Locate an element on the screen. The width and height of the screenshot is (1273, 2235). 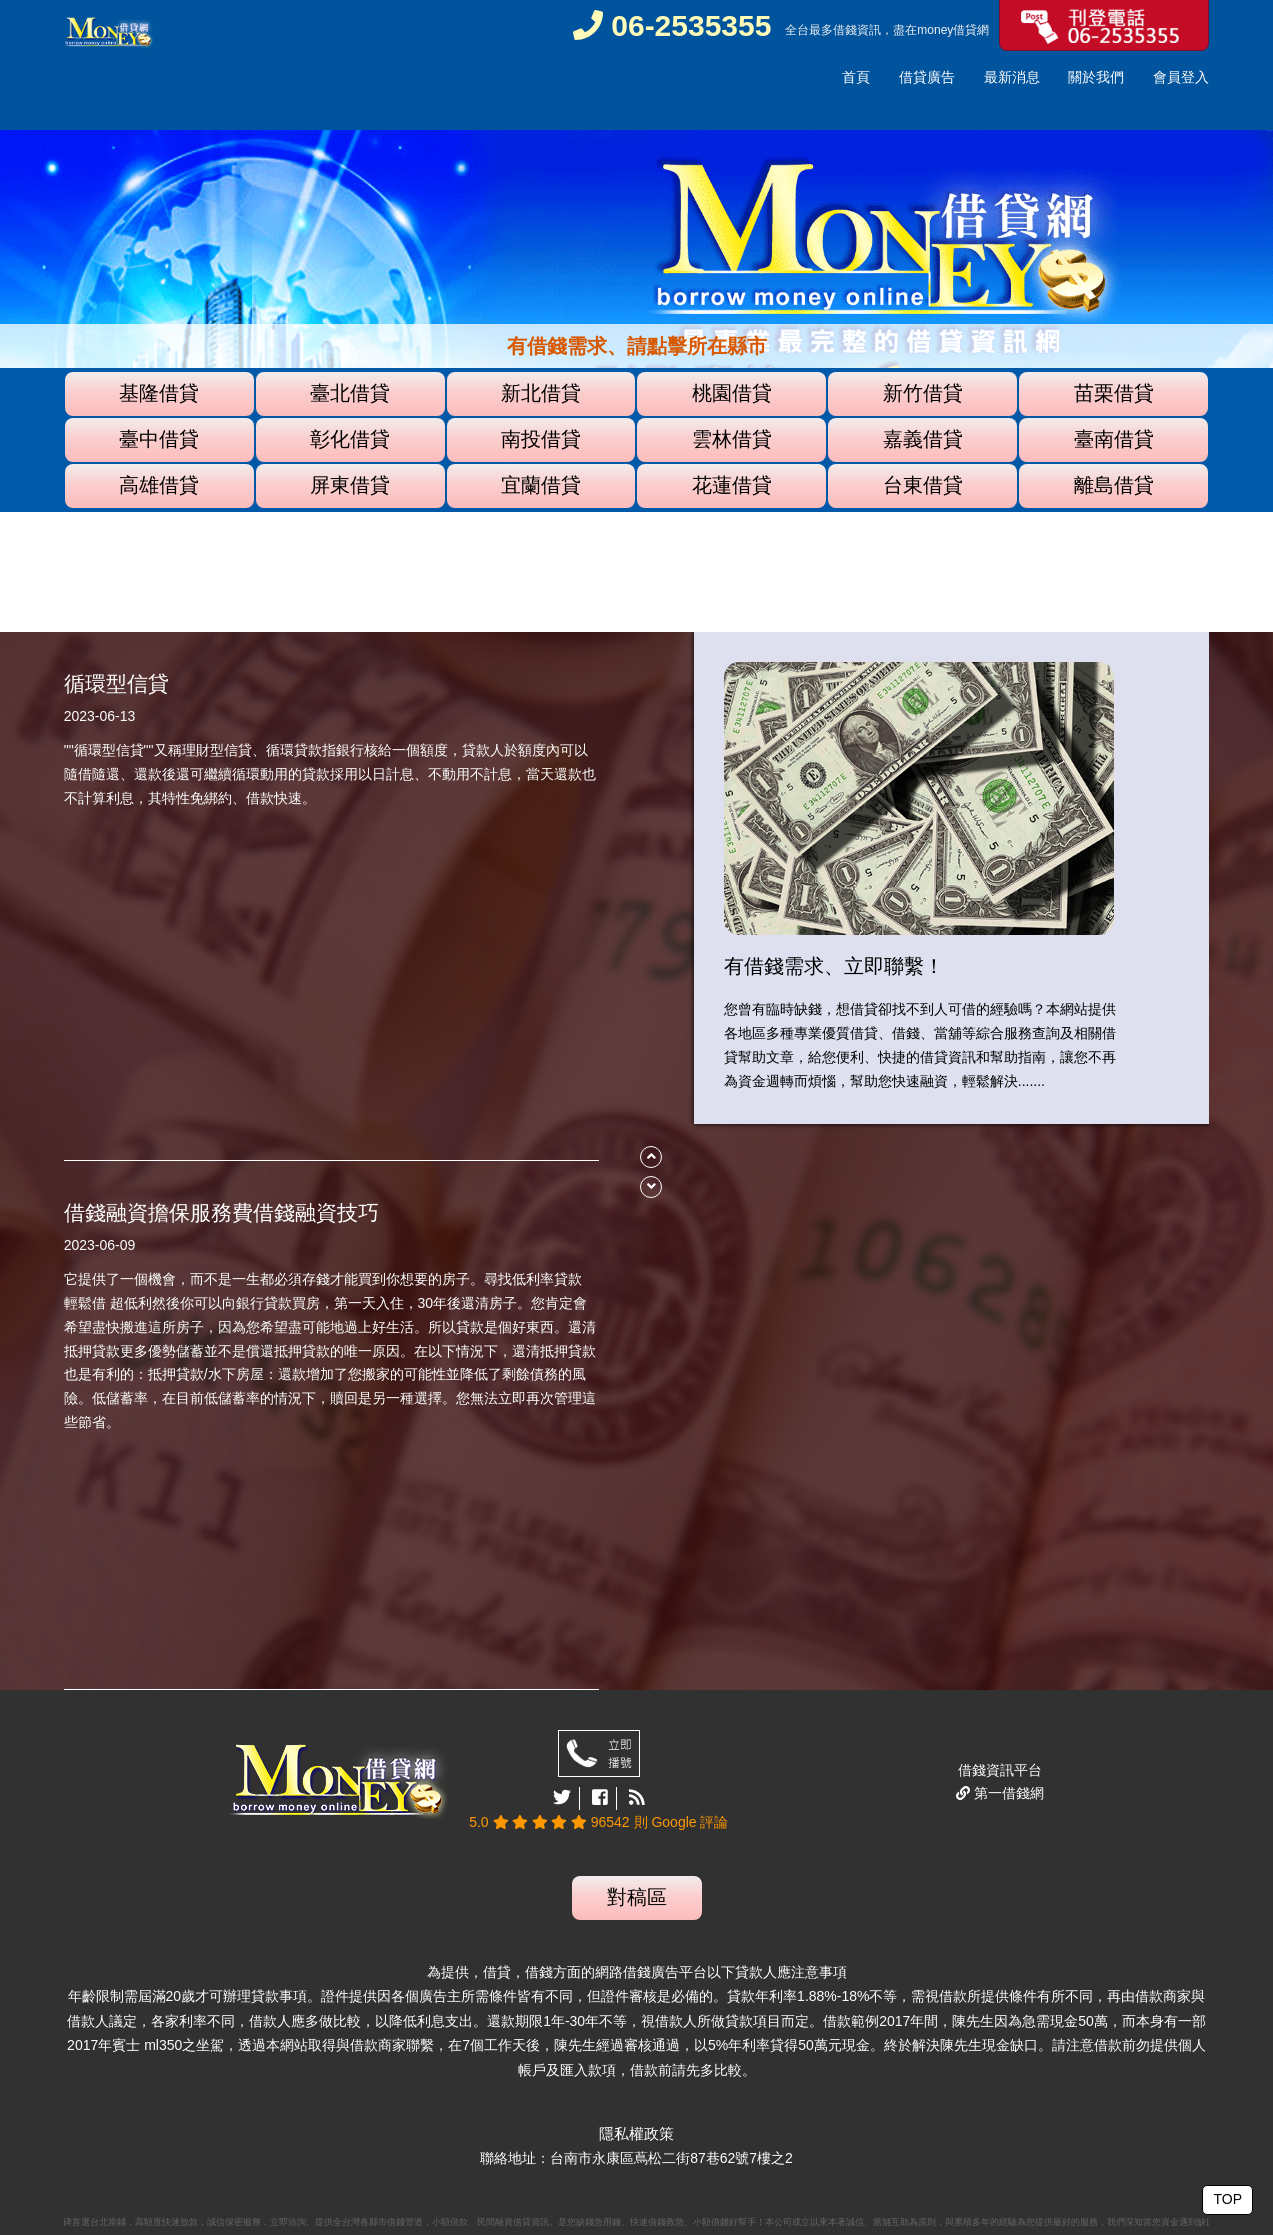
彰化借貸 is located at coordinates (350, 439).